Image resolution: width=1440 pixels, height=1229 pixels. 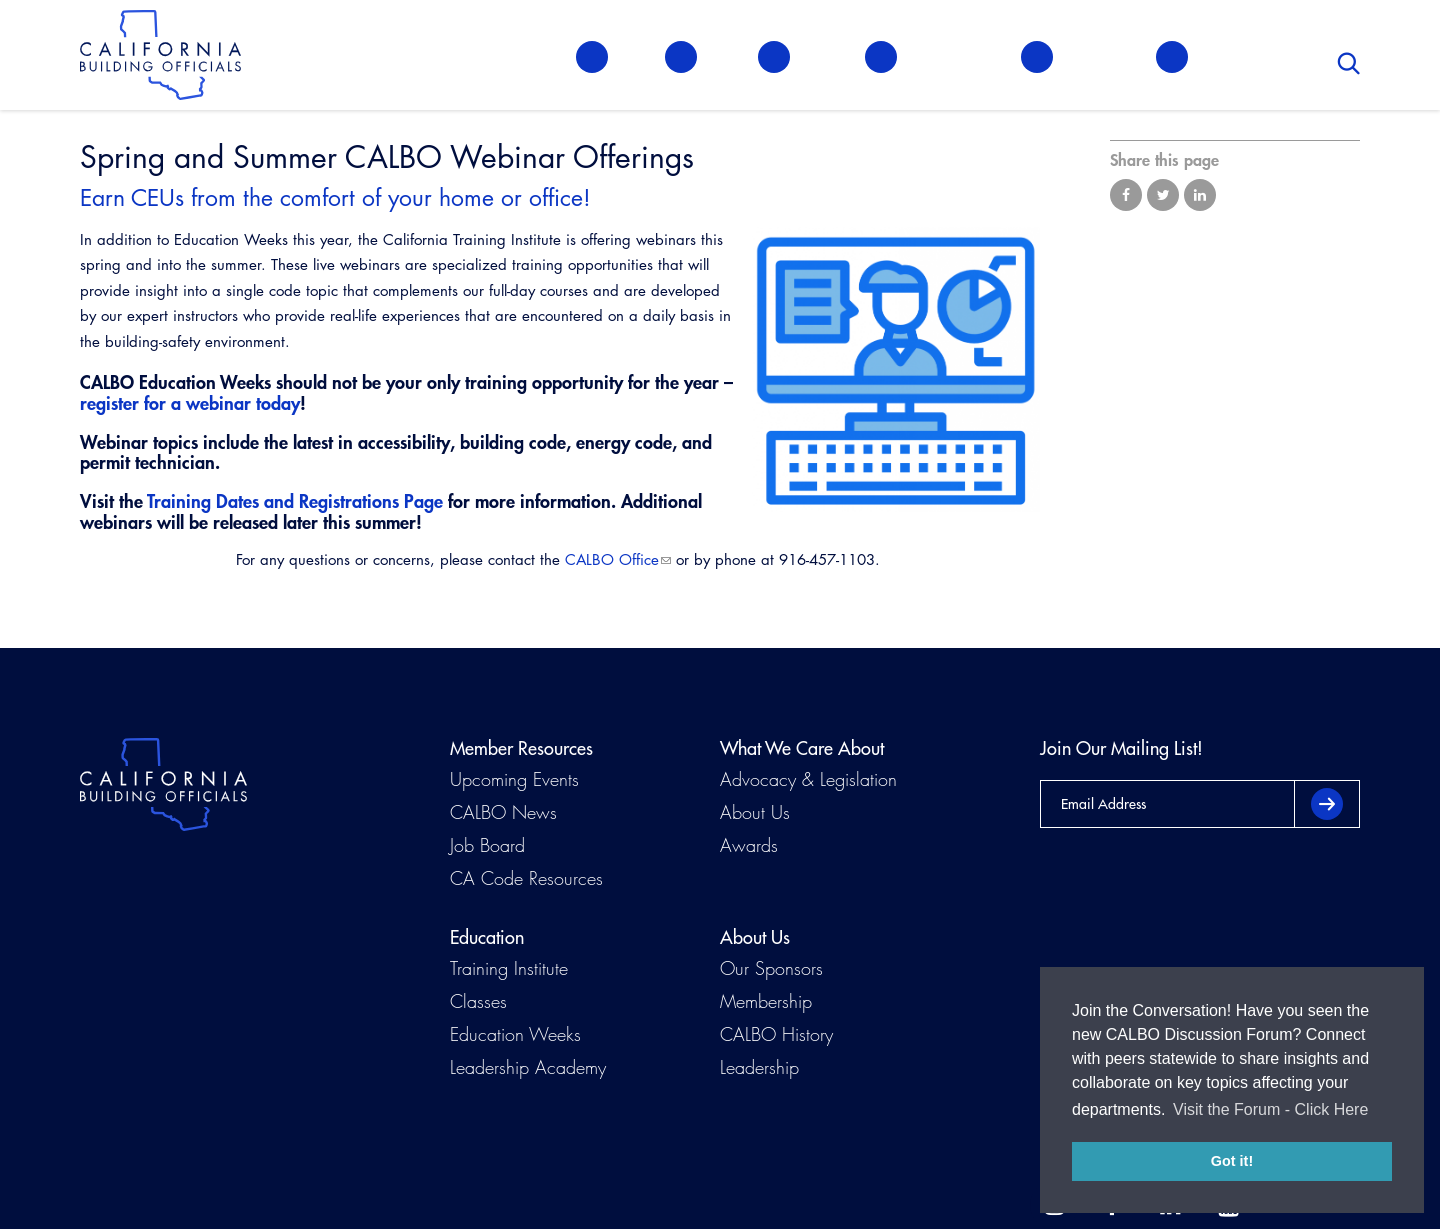 I want to click on Visit the Forum - Click Here [button], so click(x=1270, y=1109).